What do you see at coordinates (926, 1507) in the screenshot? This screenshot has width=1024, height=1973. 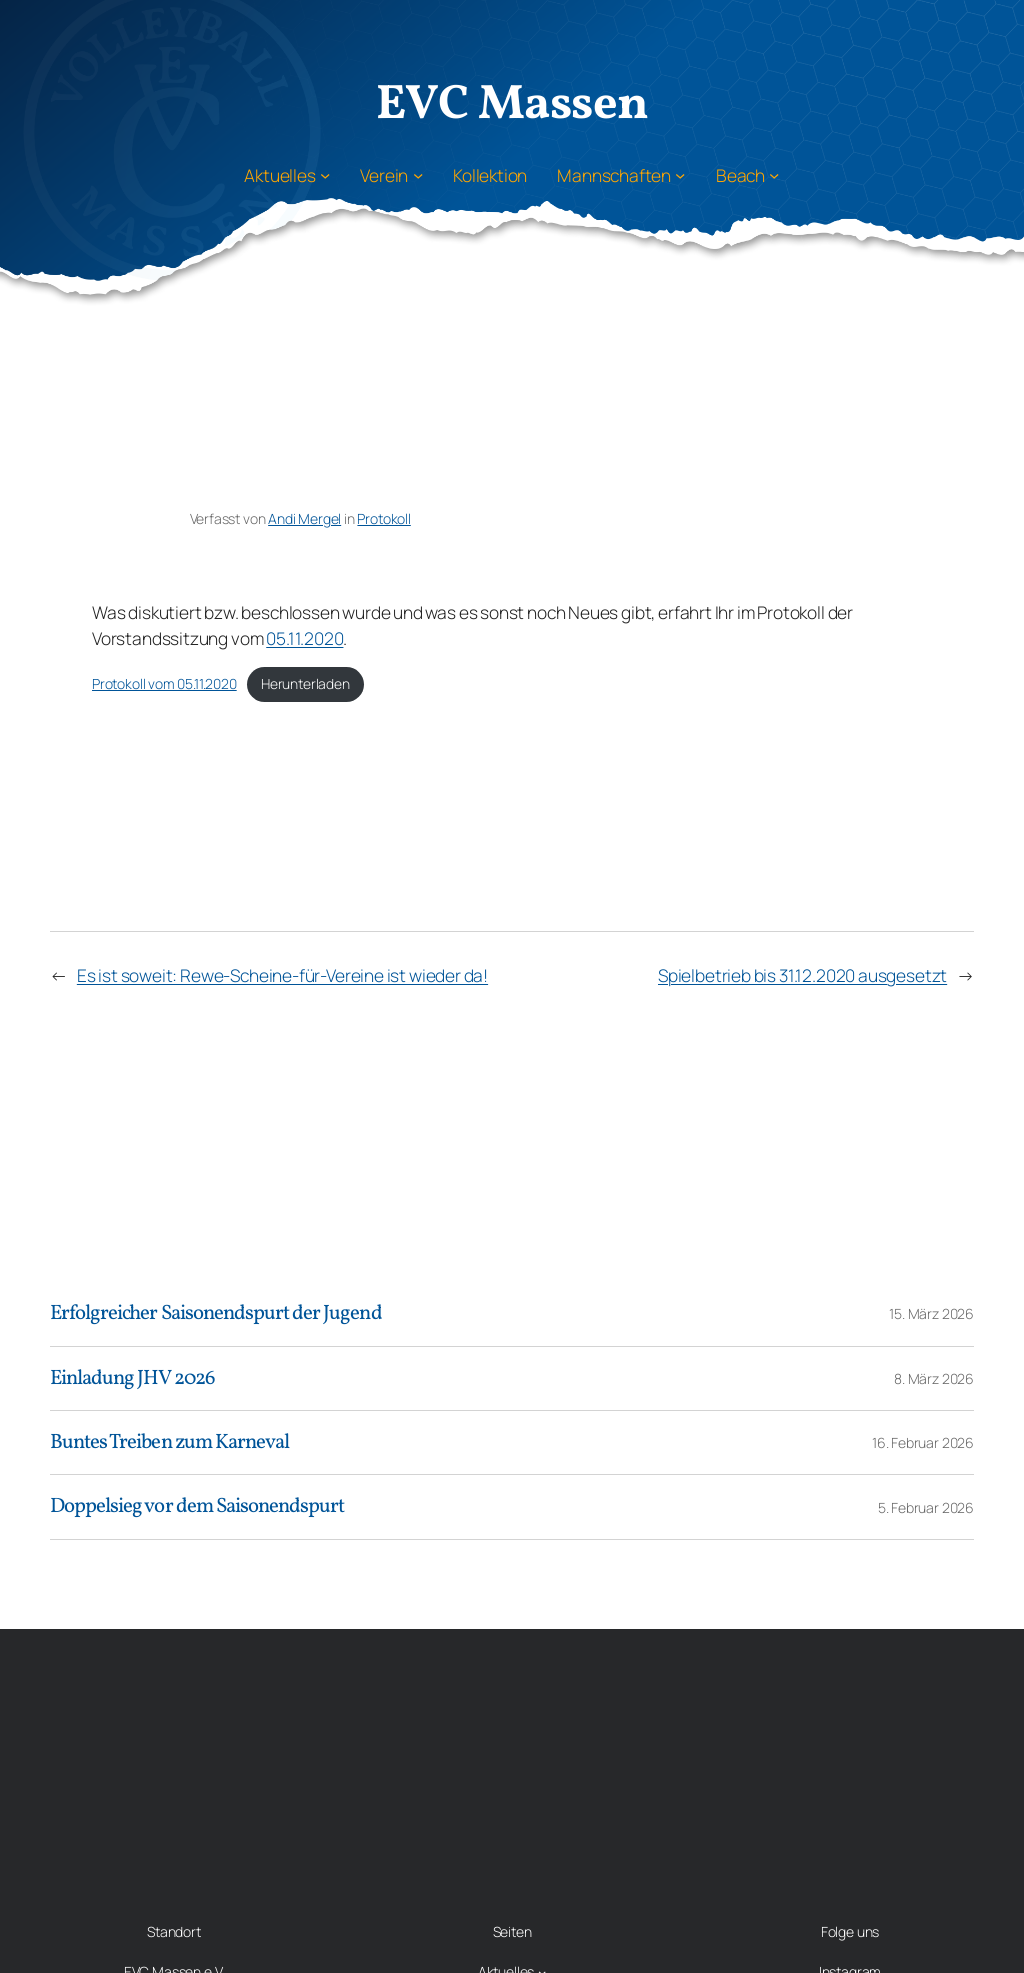 I see `5. Februar 2026` at bounding box center [926, 1507].